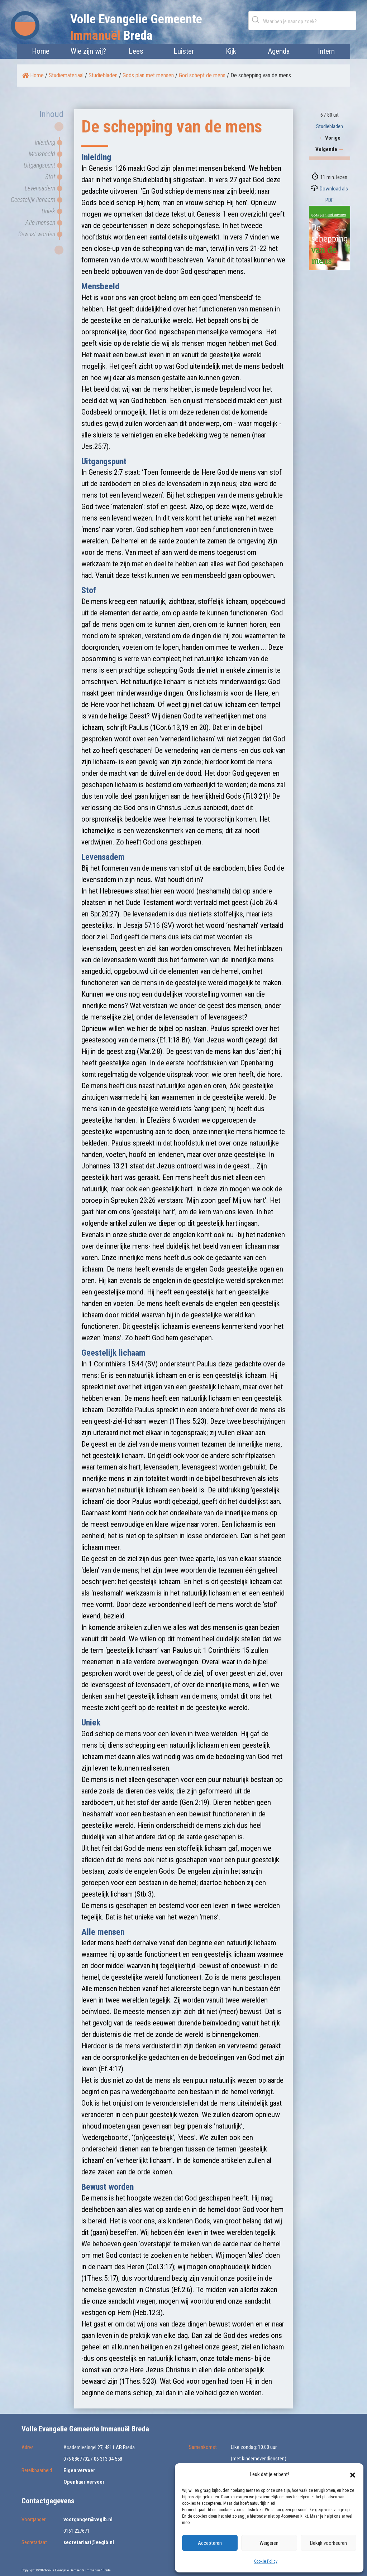 Image resolution: width=367 pixels, height=2576 pixels. I want to click on Kijk, so click(231, 51).